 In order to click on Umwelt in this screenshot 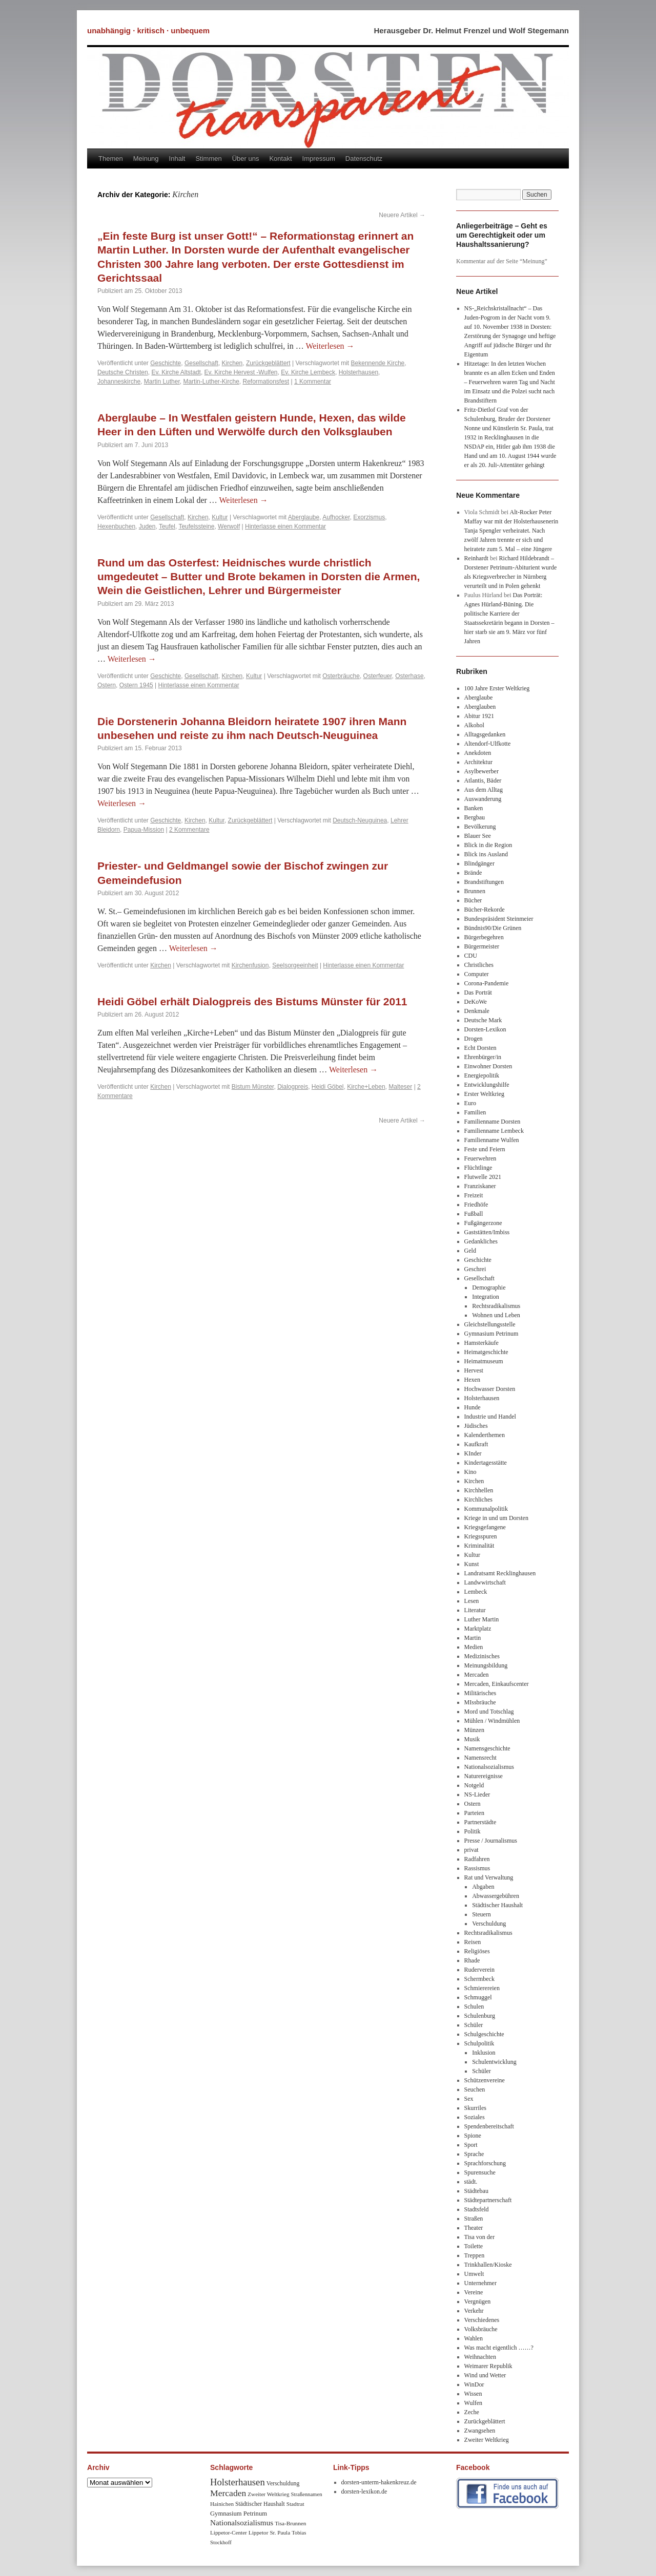, I will do `click(474, 2273)`.